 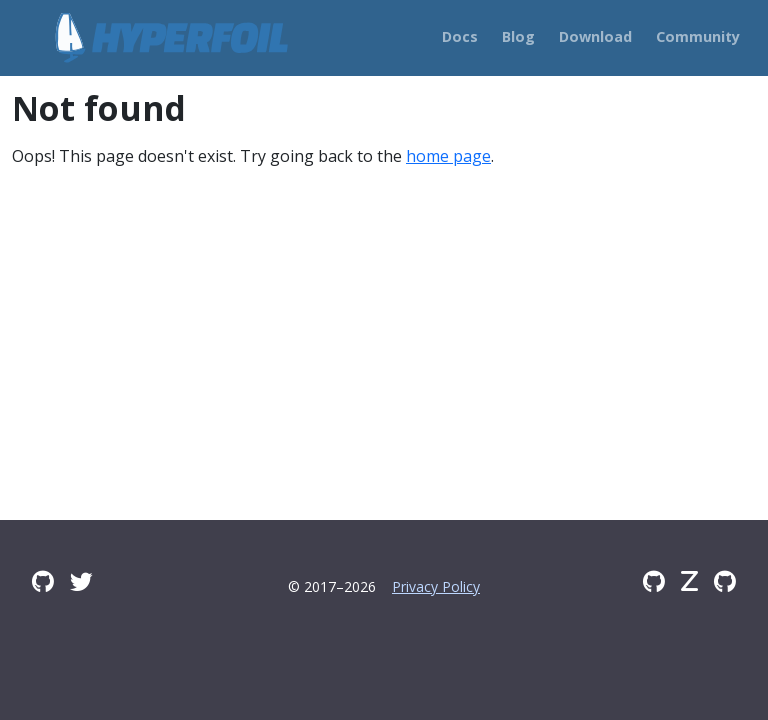 I want to click on [GitHub Discussions], so click(x=43, y=581).